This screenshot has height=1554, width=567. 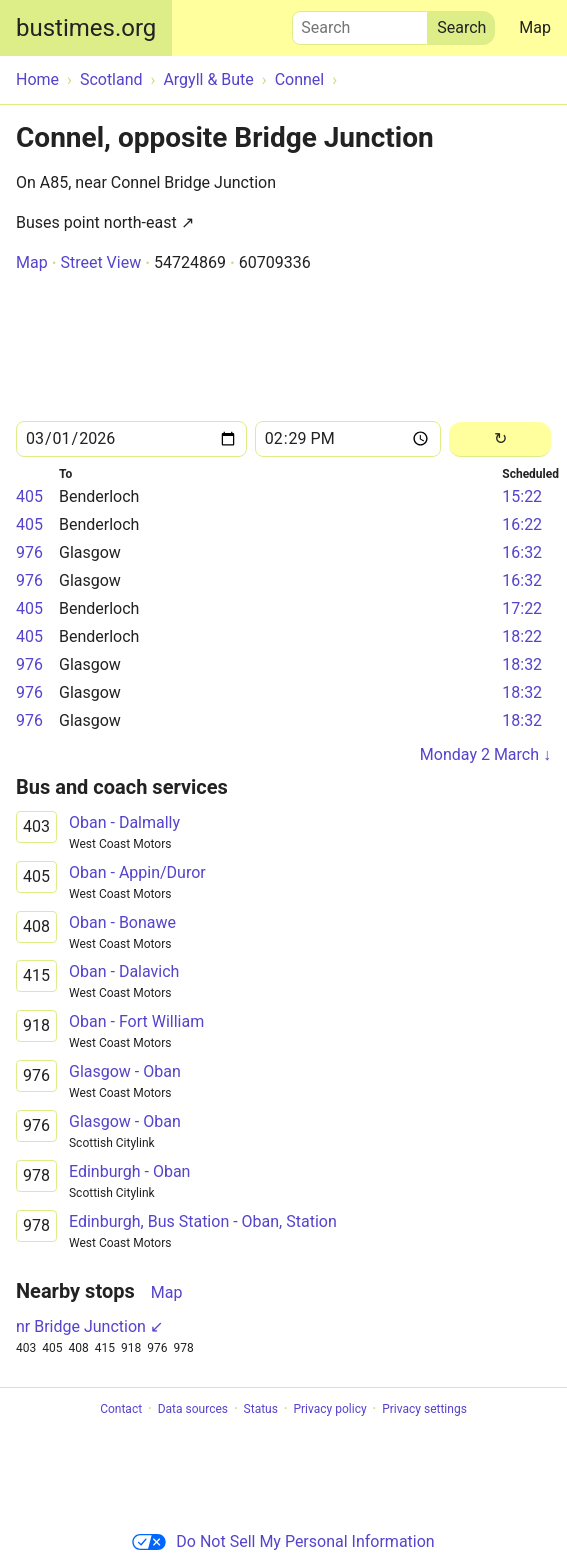 I want to click on Data sources, so click(x=193, y=1409).